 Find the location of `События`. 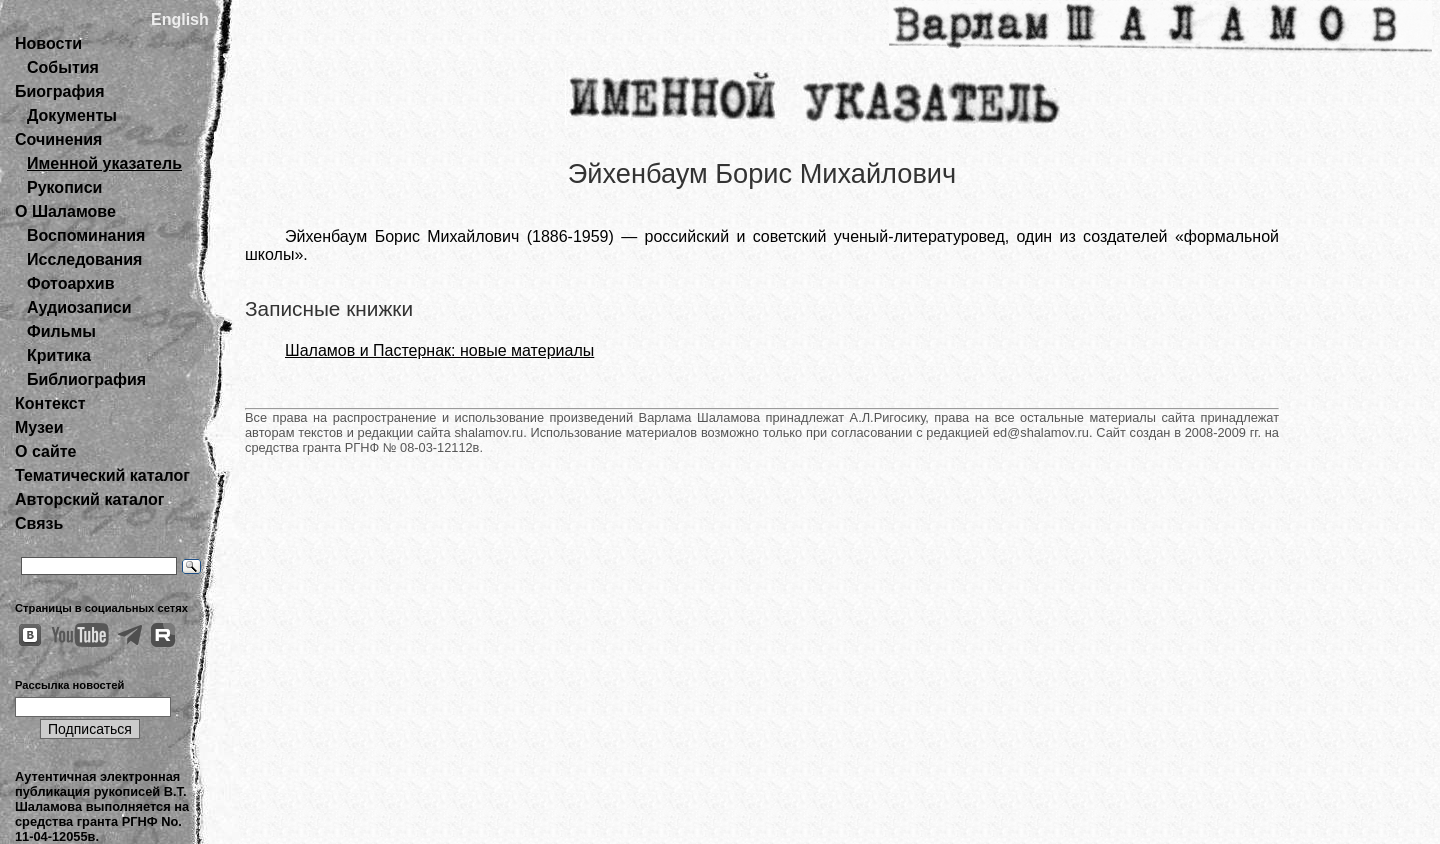

События is located at coordinates (63, 67).